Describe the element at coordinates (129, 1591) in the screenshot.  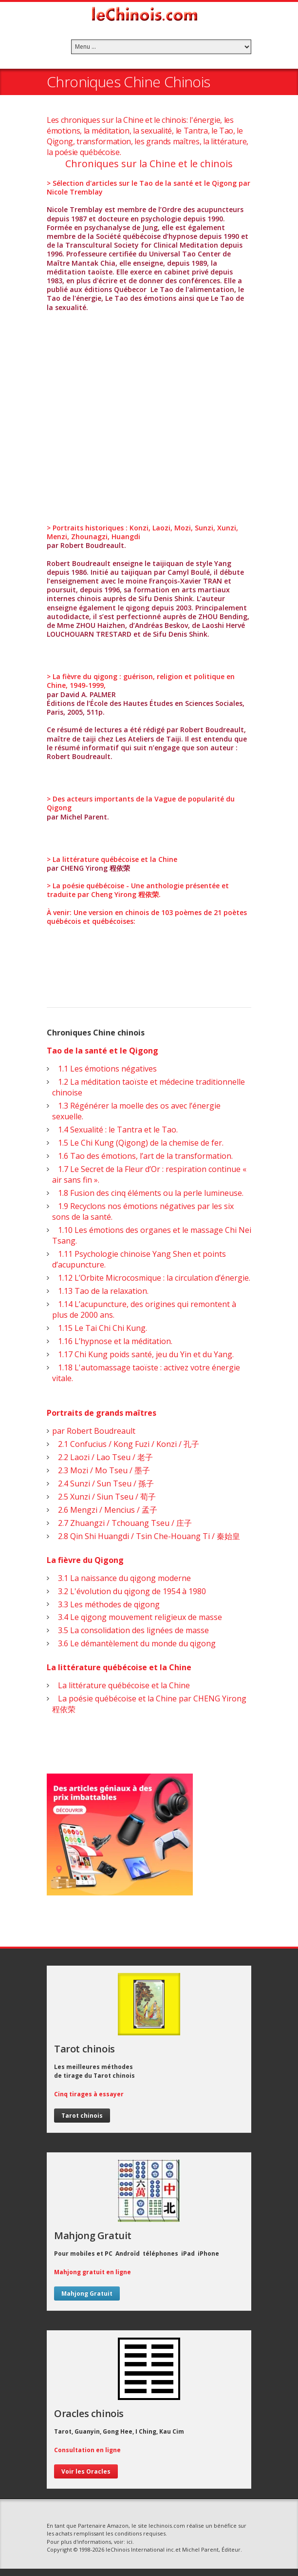
I see `3.2 L'évolution du qigong de 1954 à 1980` at that location.